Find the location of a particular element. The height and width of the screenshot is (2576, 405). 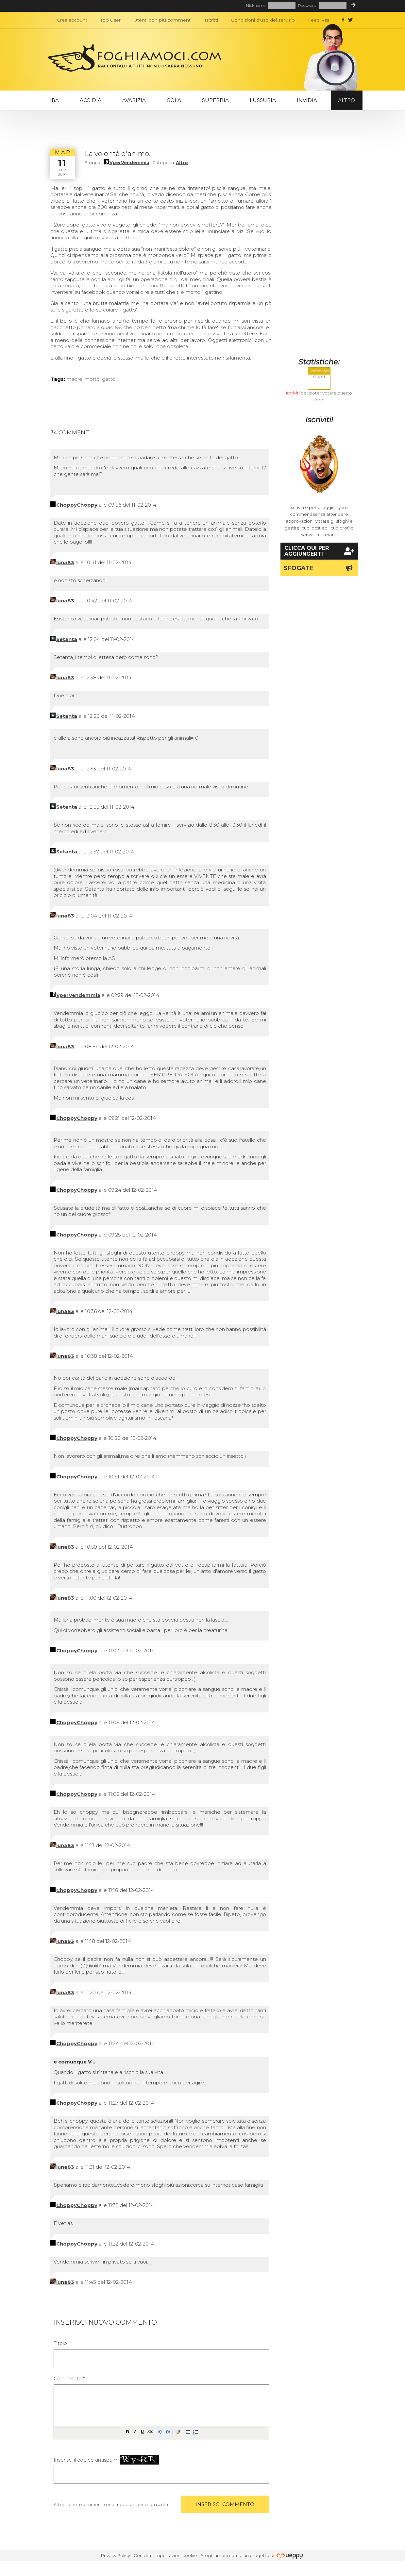

Contatti is located at coordinates (142, 2555).